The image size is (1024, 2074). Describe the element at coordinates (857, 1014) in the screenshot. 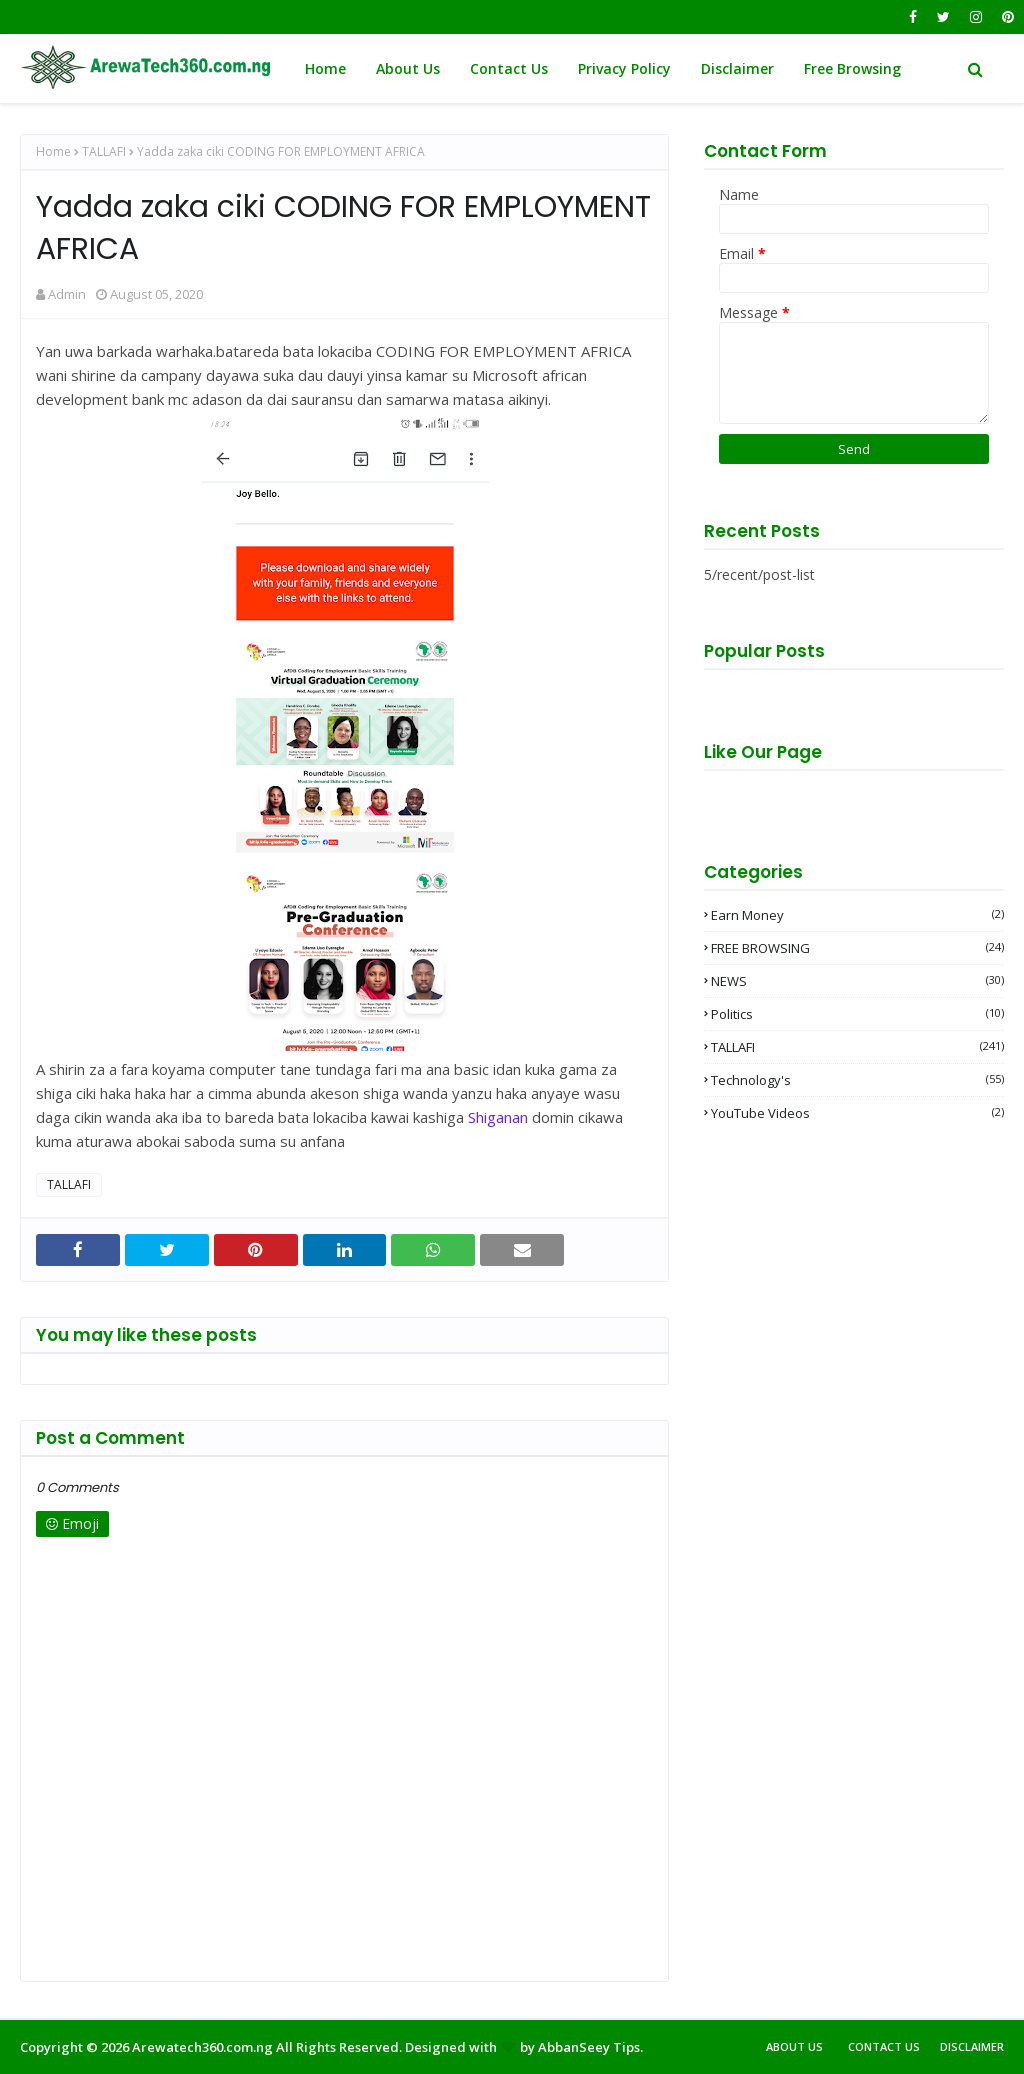

I see `Politics` at that location.